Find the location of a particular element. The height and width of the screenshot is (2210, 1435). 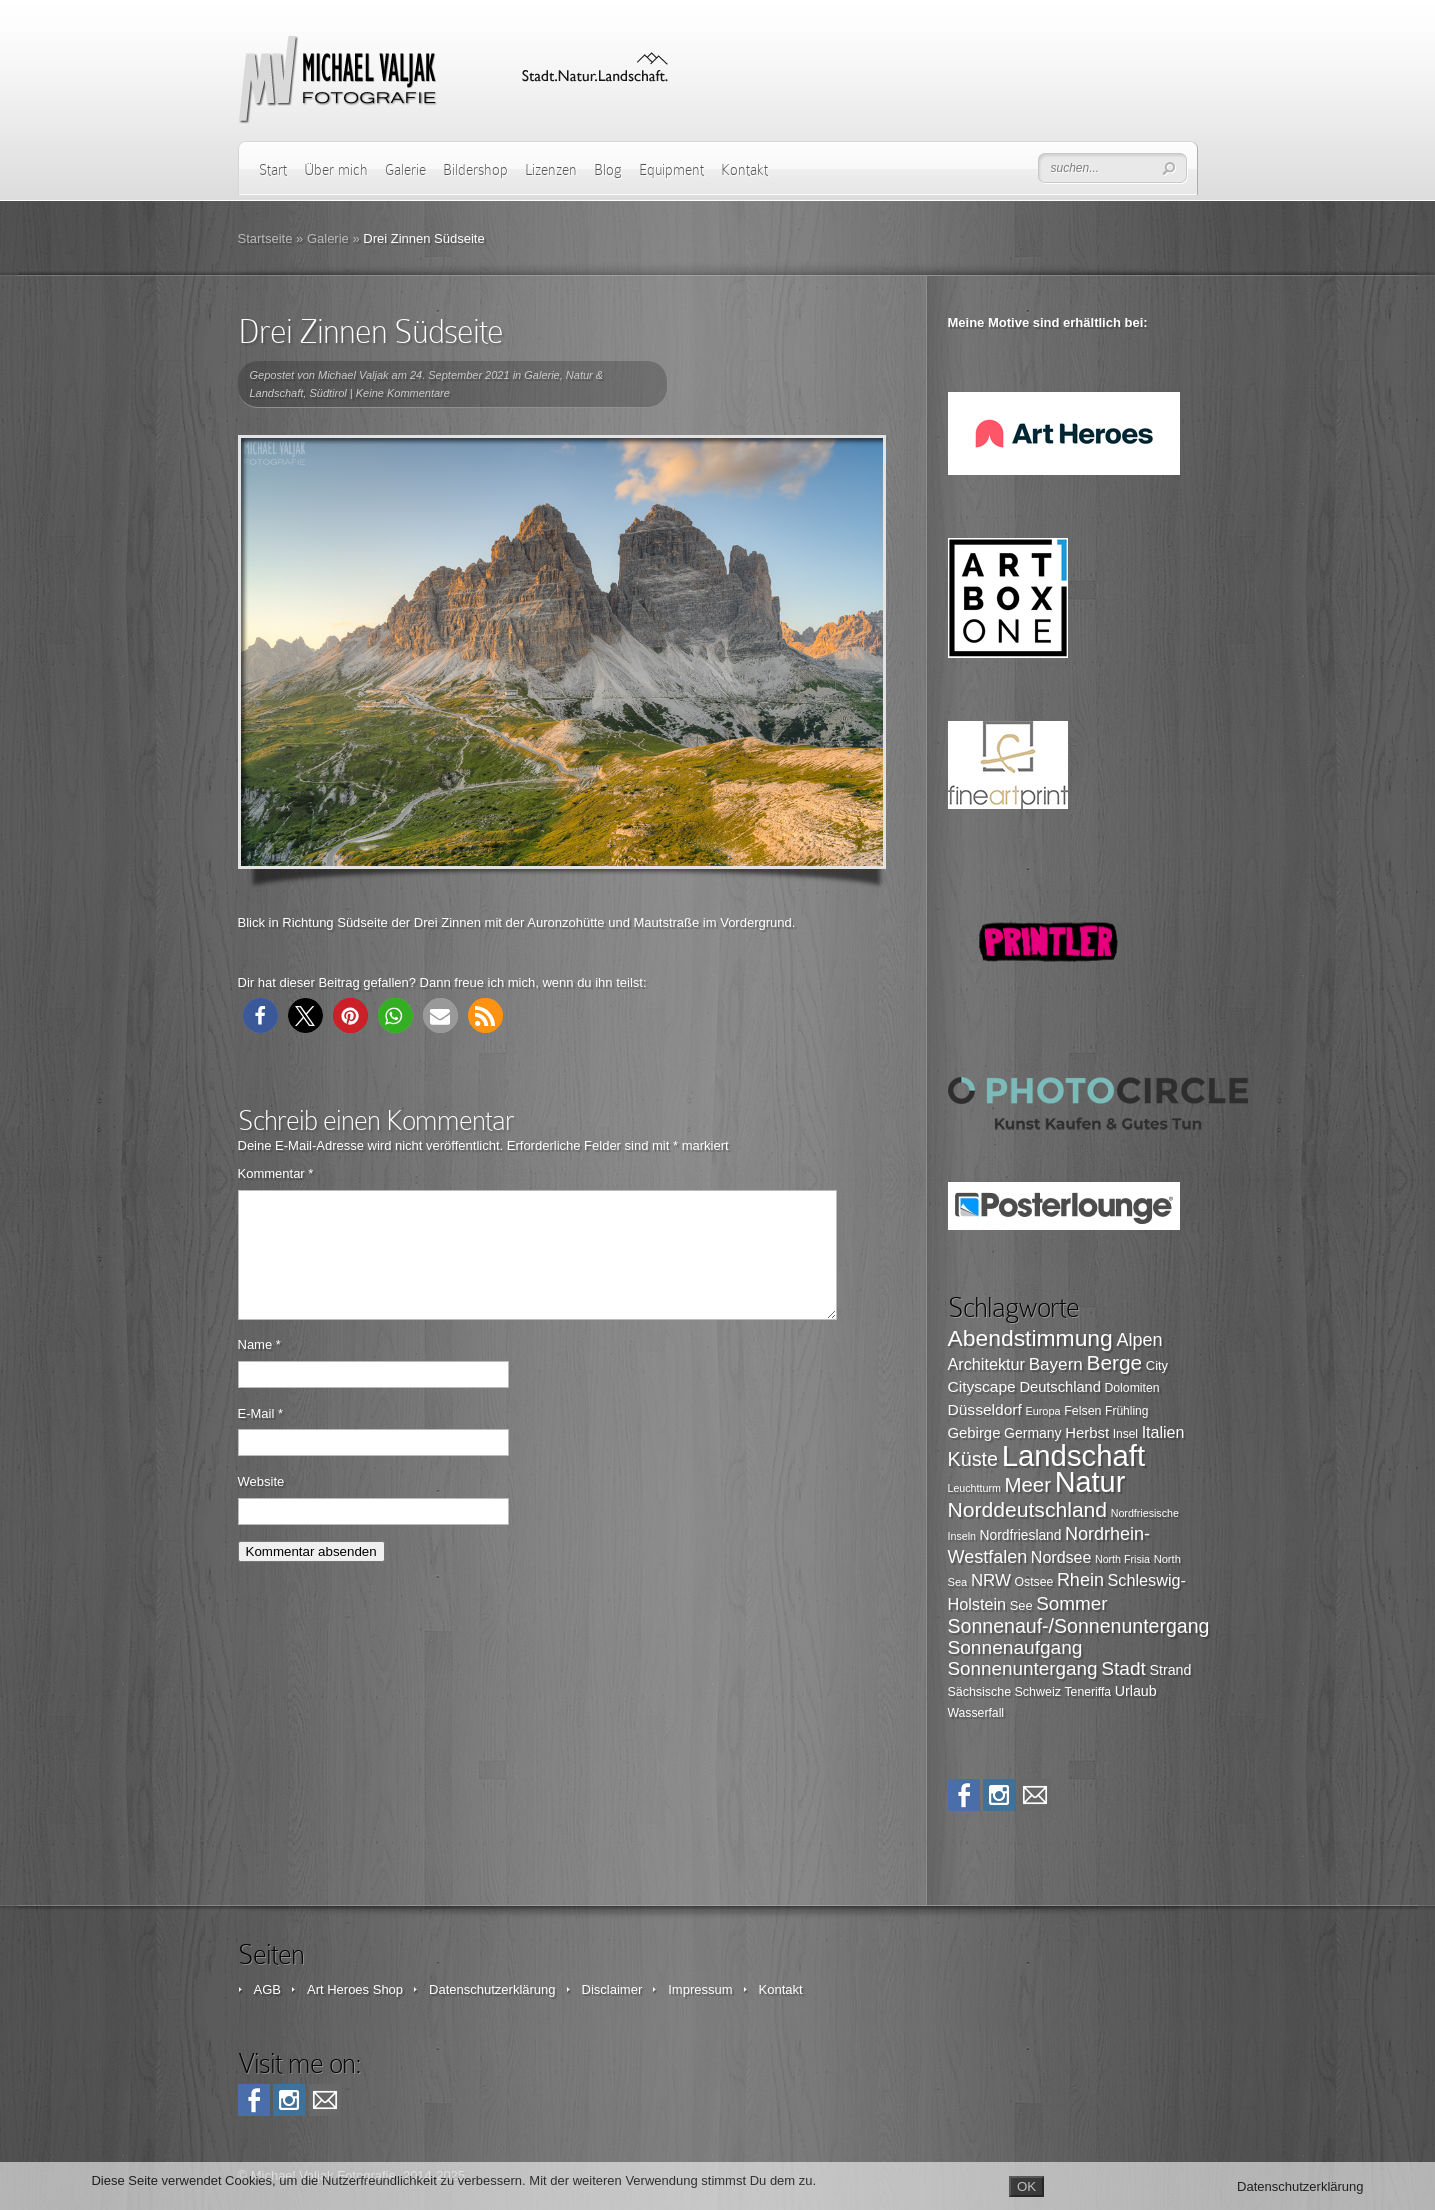

Küste [Küste (195 Einträge)] is located at coordinates (973, 1459).